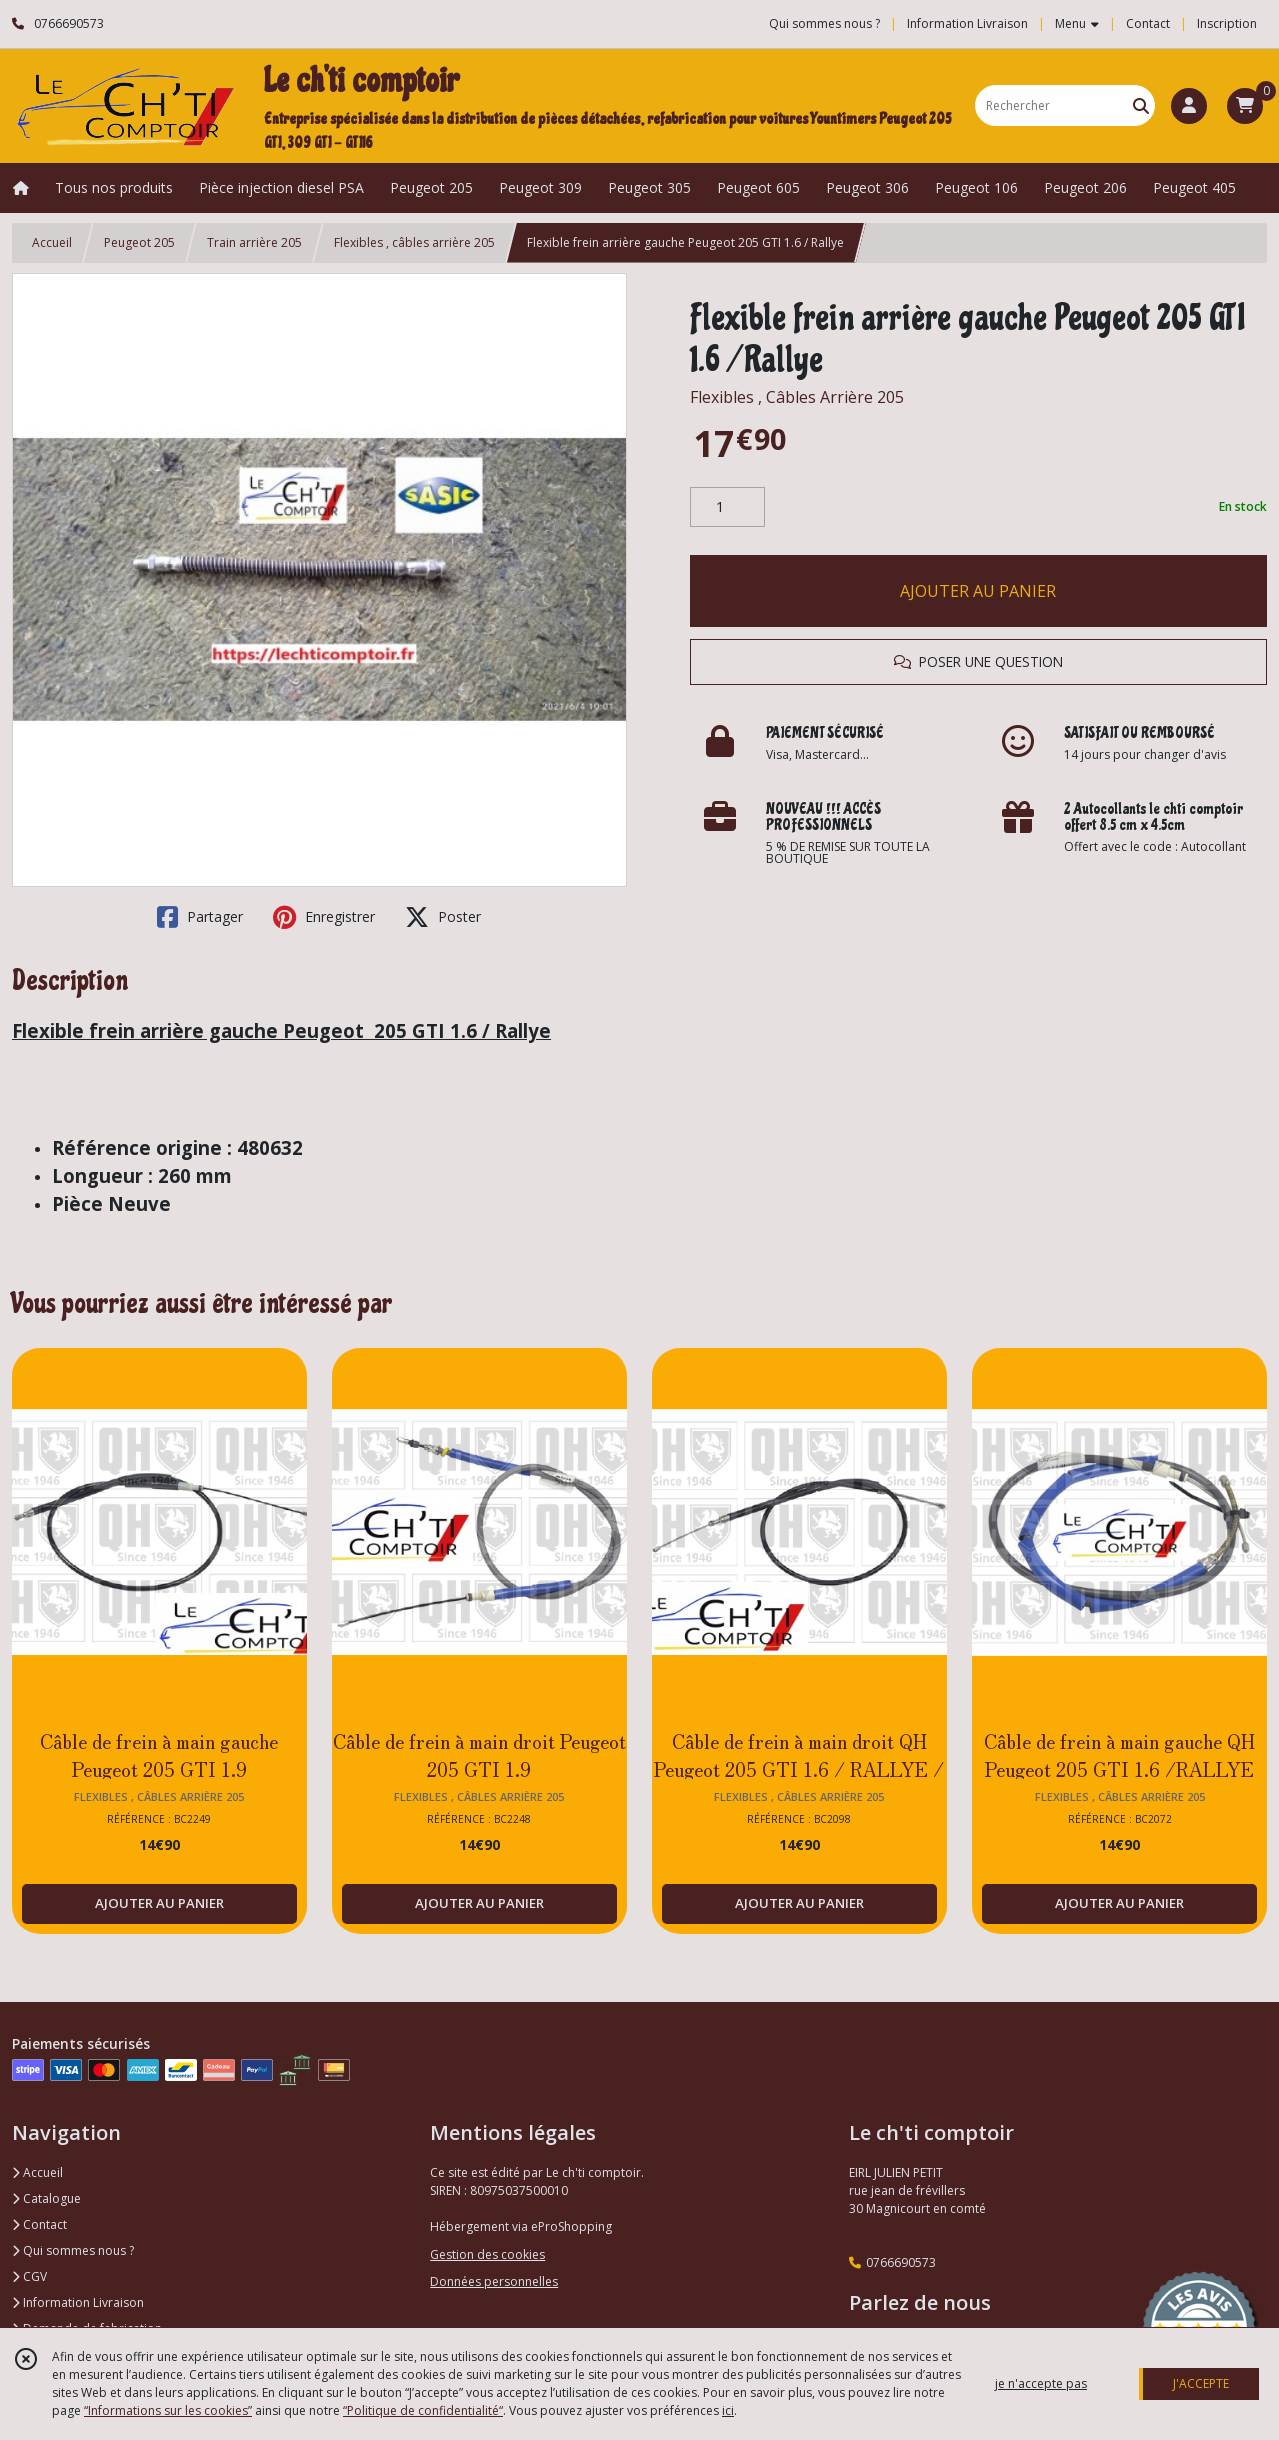 This screenshot has height=2440, width=1279. I want to click on Information Livraison, so click(78, 2302).